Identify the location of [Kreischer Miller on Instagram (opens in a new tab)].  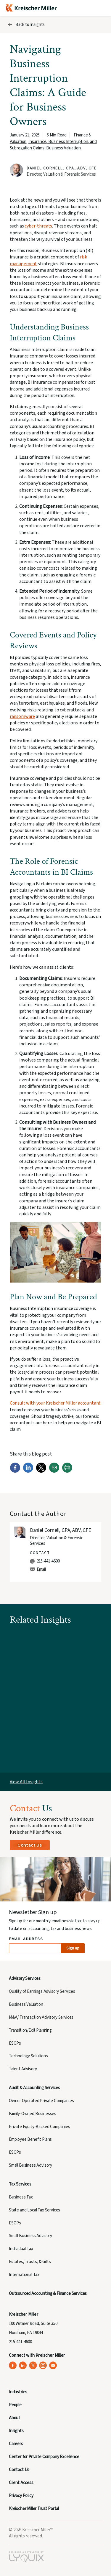
(43, 2365).